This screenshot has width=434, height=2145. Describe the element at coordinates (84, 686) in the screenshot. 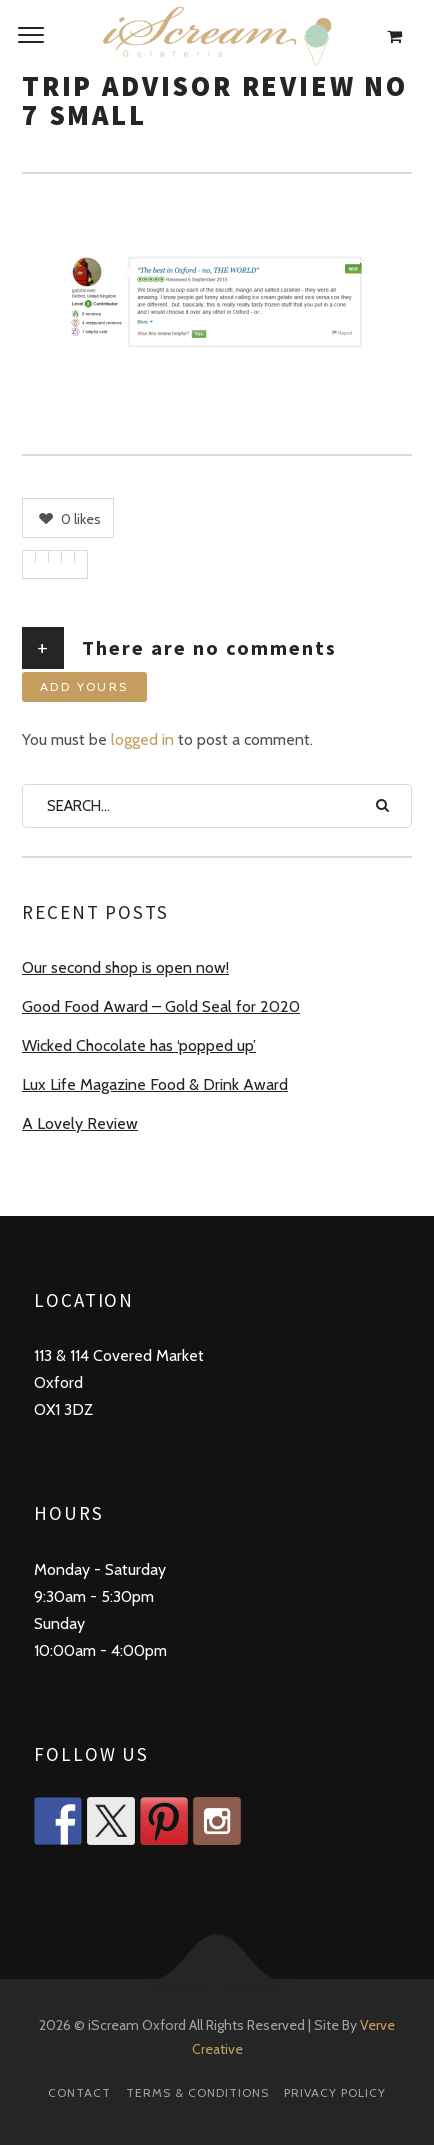

I see `Add yours` at that location.